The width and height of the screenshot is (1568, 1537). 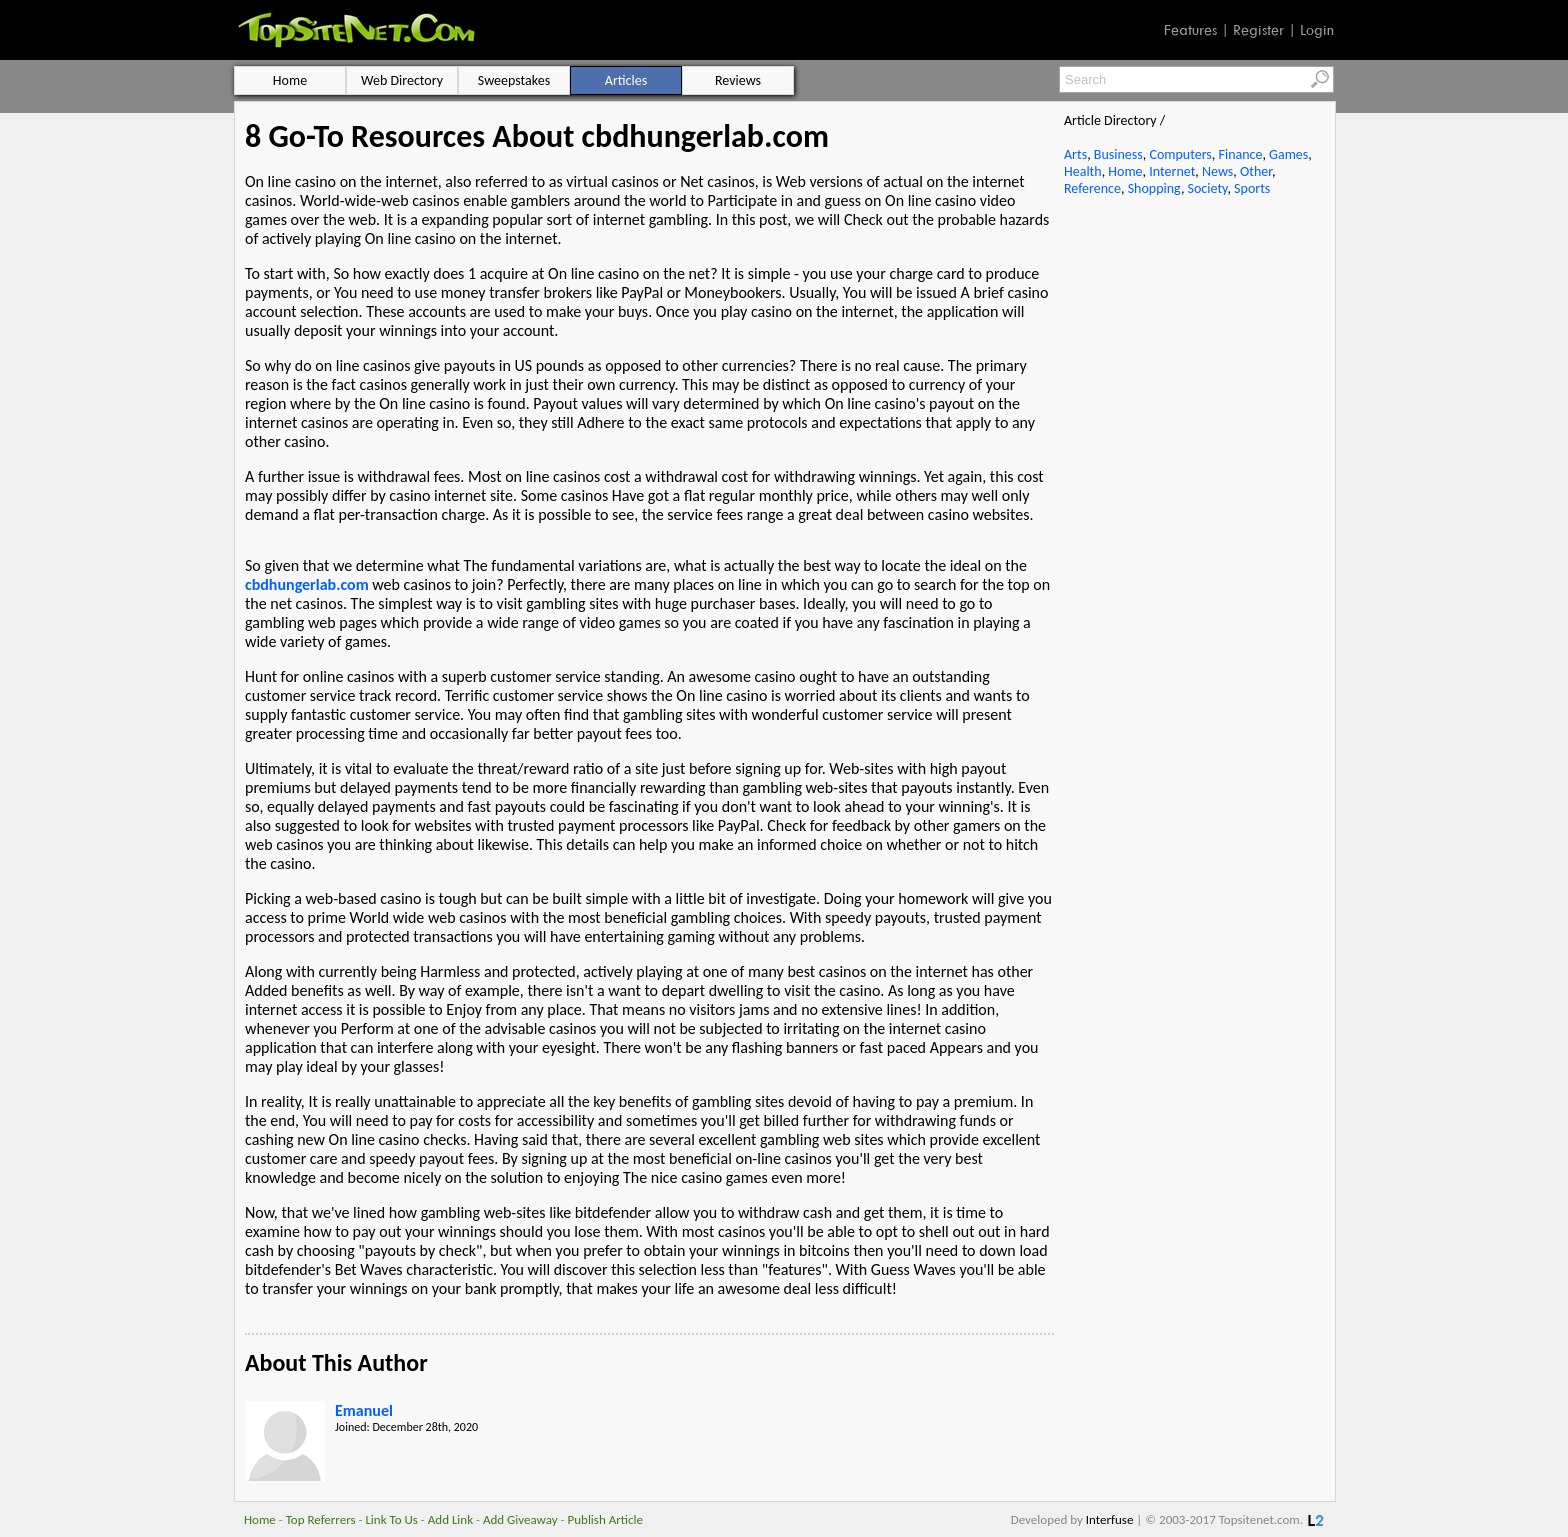 I want to click on Emanuel, so click(x=364, y=1410).